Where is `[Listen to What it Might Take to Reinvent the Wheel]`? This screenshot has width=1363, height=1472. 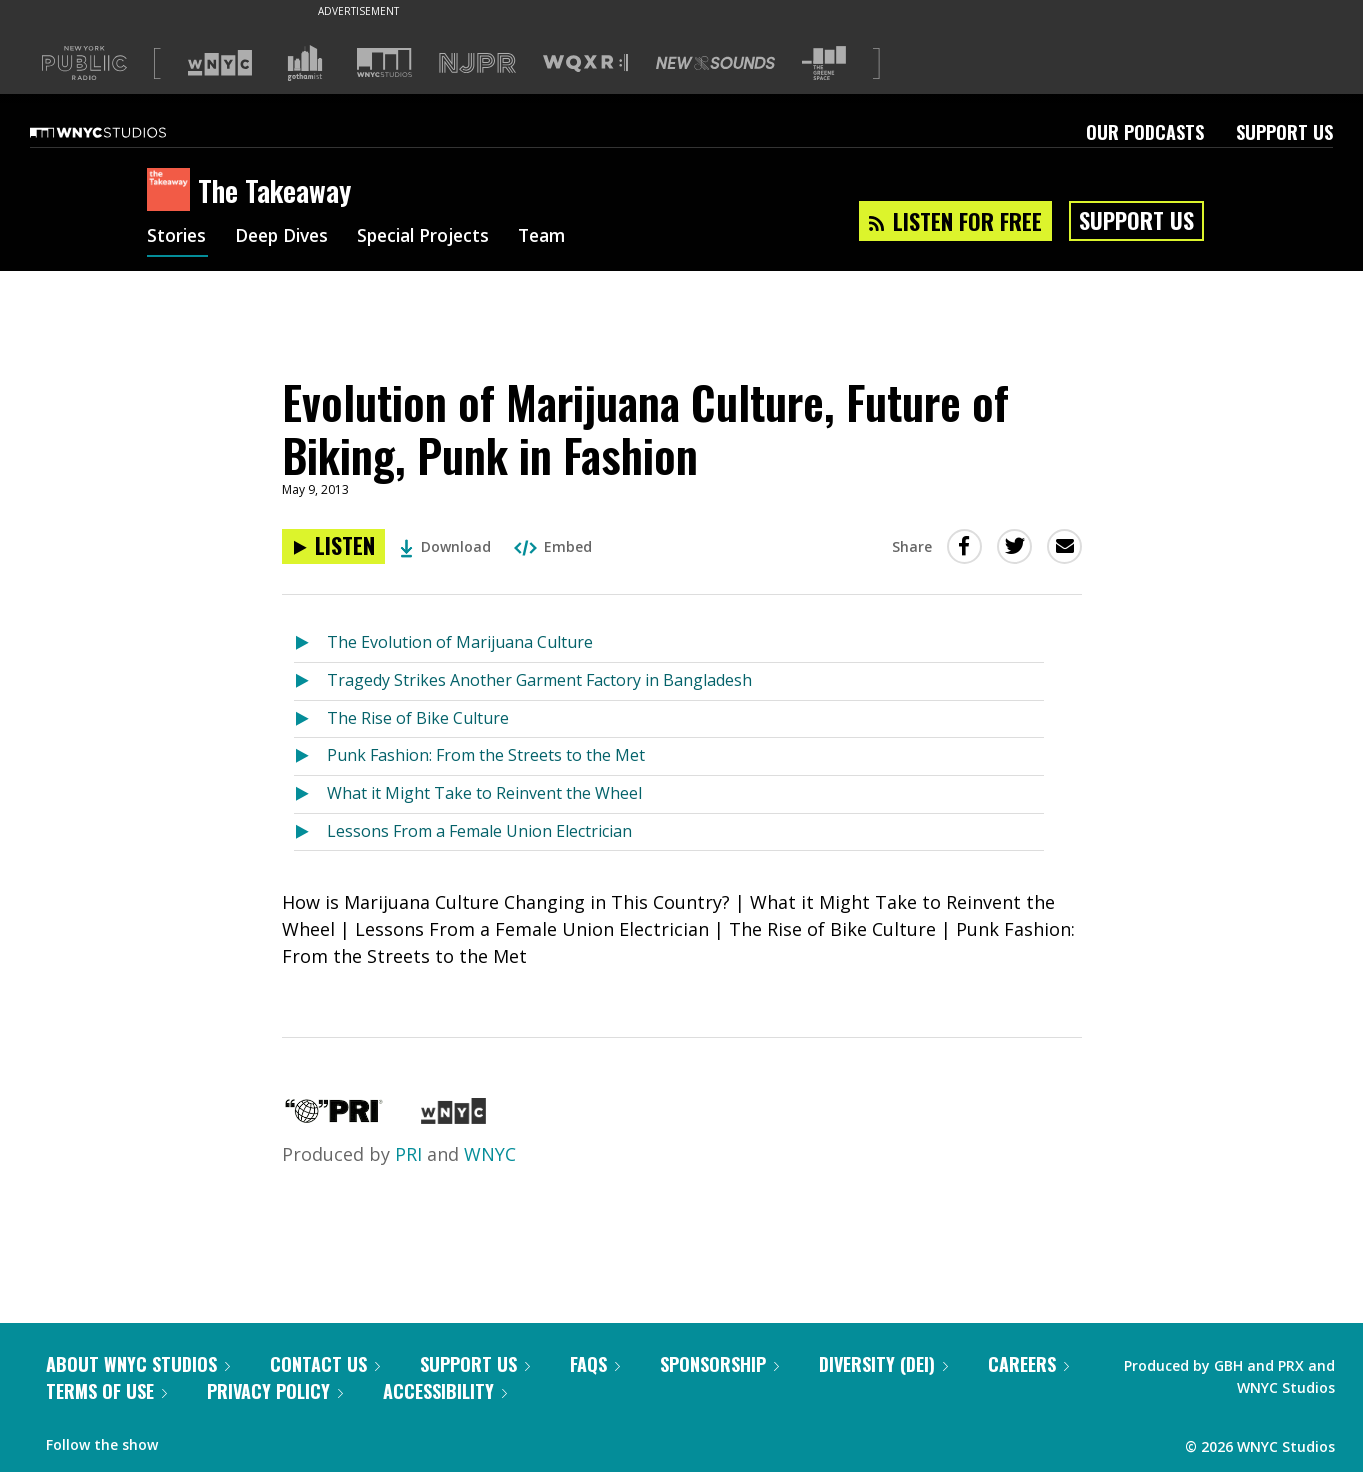 [Listen to What it Might Take to Reinvent the Wheel] is located at coordinates (310, 794).